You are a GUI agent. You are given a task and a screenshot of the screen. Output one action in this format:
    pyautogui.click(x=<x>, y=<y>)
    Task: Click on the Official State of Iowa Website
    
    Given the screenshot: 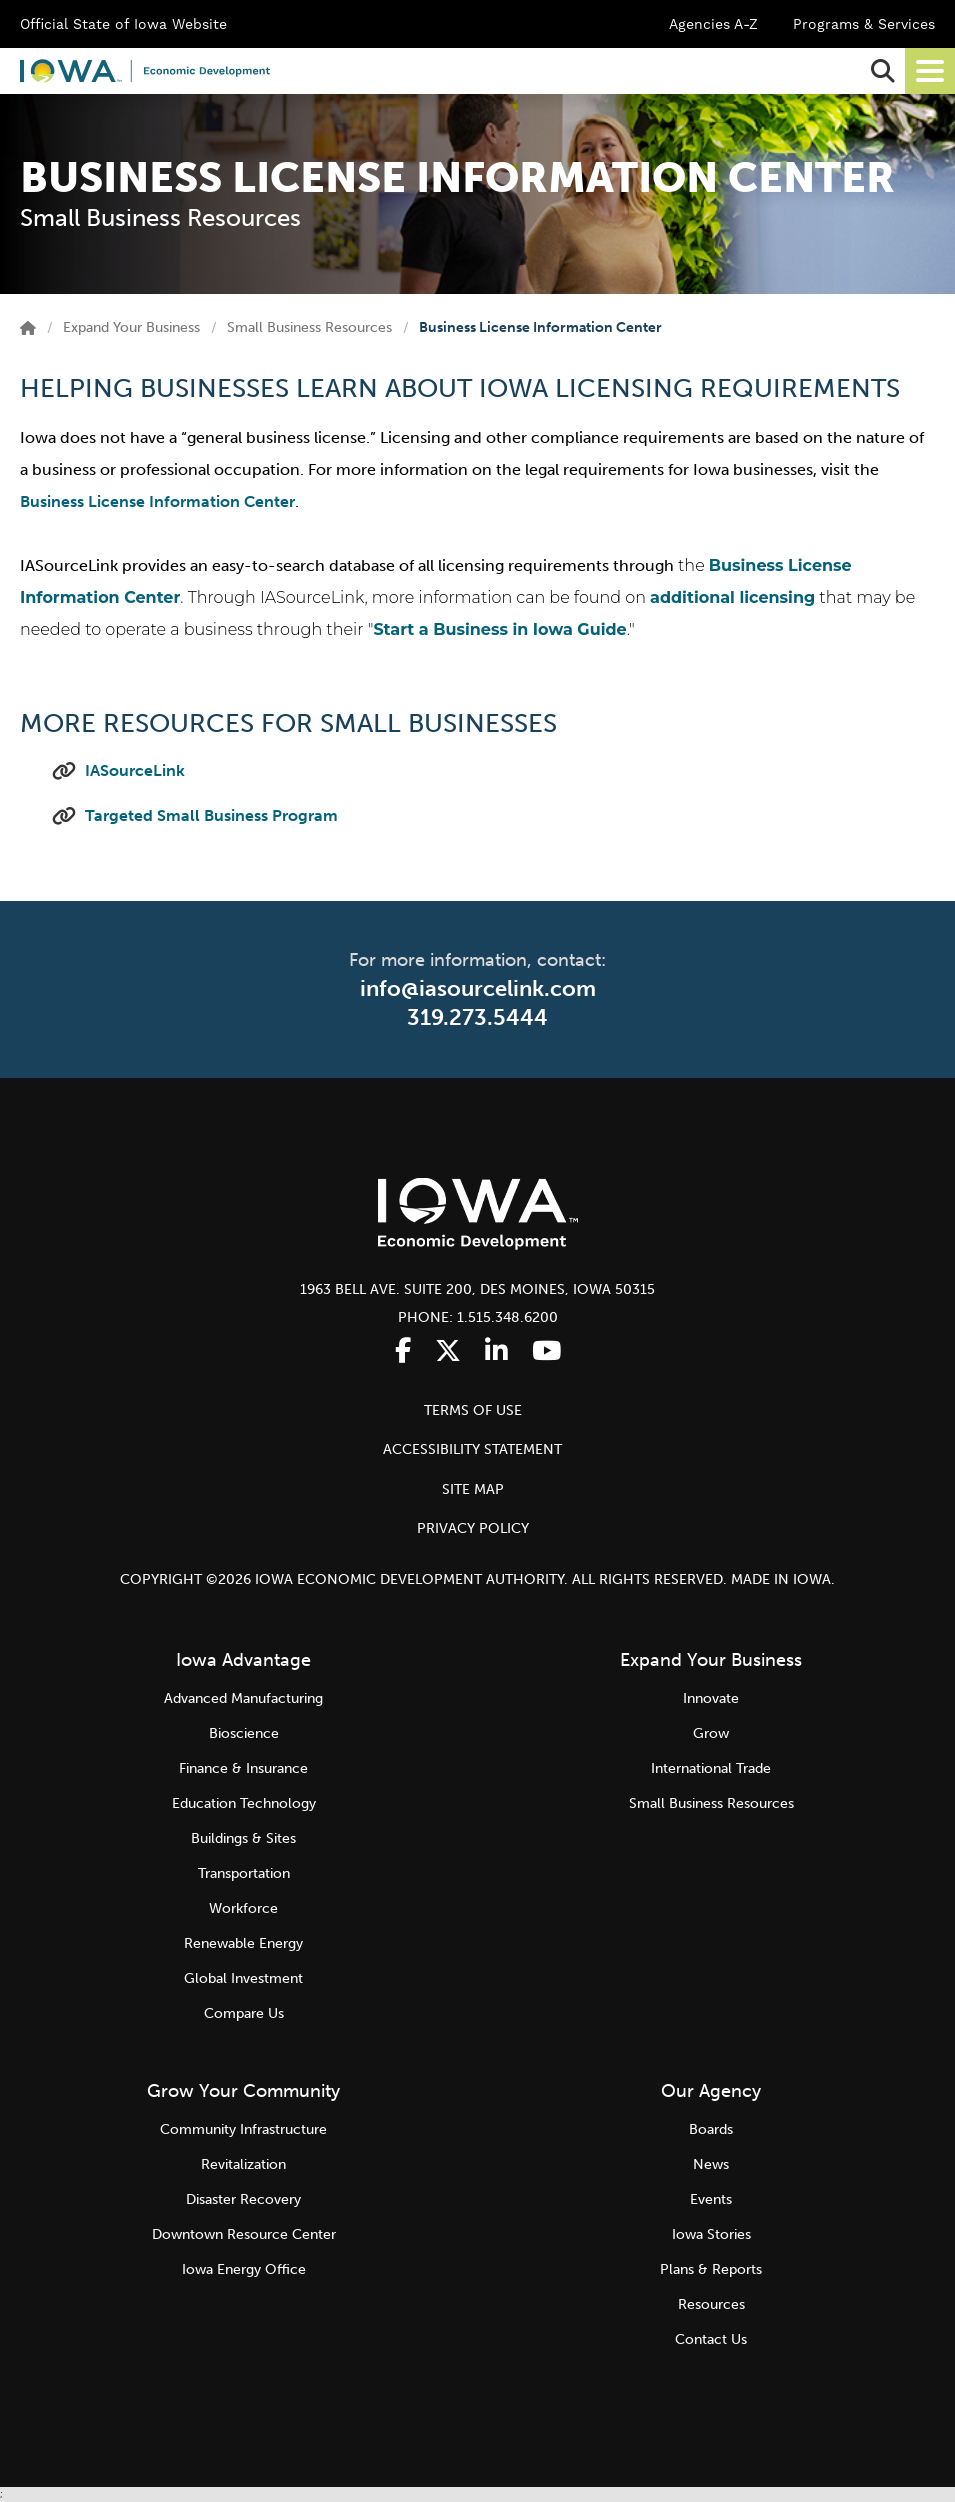 What is the action you would take?
    pyautogui.click(x=123, y=24)
    